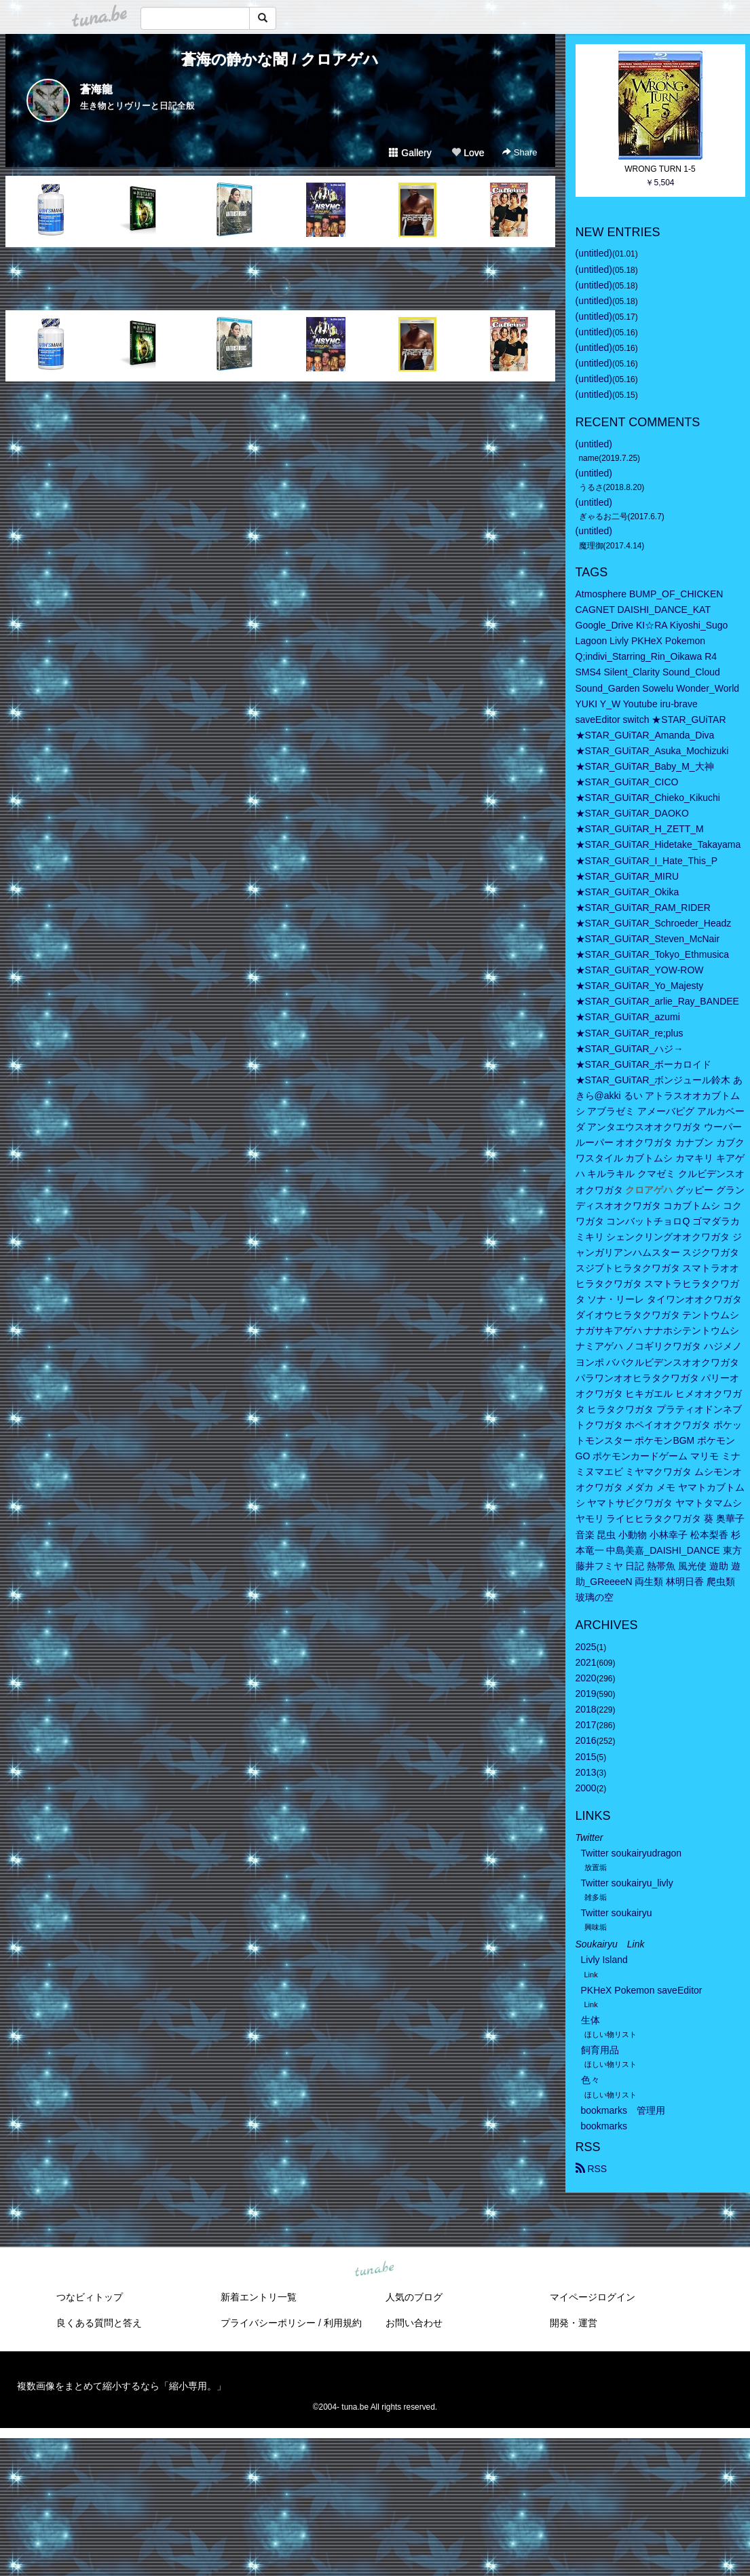 The width and height of the screenshot is (750, 2576). I want to click on 生体, so click(590, 2020).